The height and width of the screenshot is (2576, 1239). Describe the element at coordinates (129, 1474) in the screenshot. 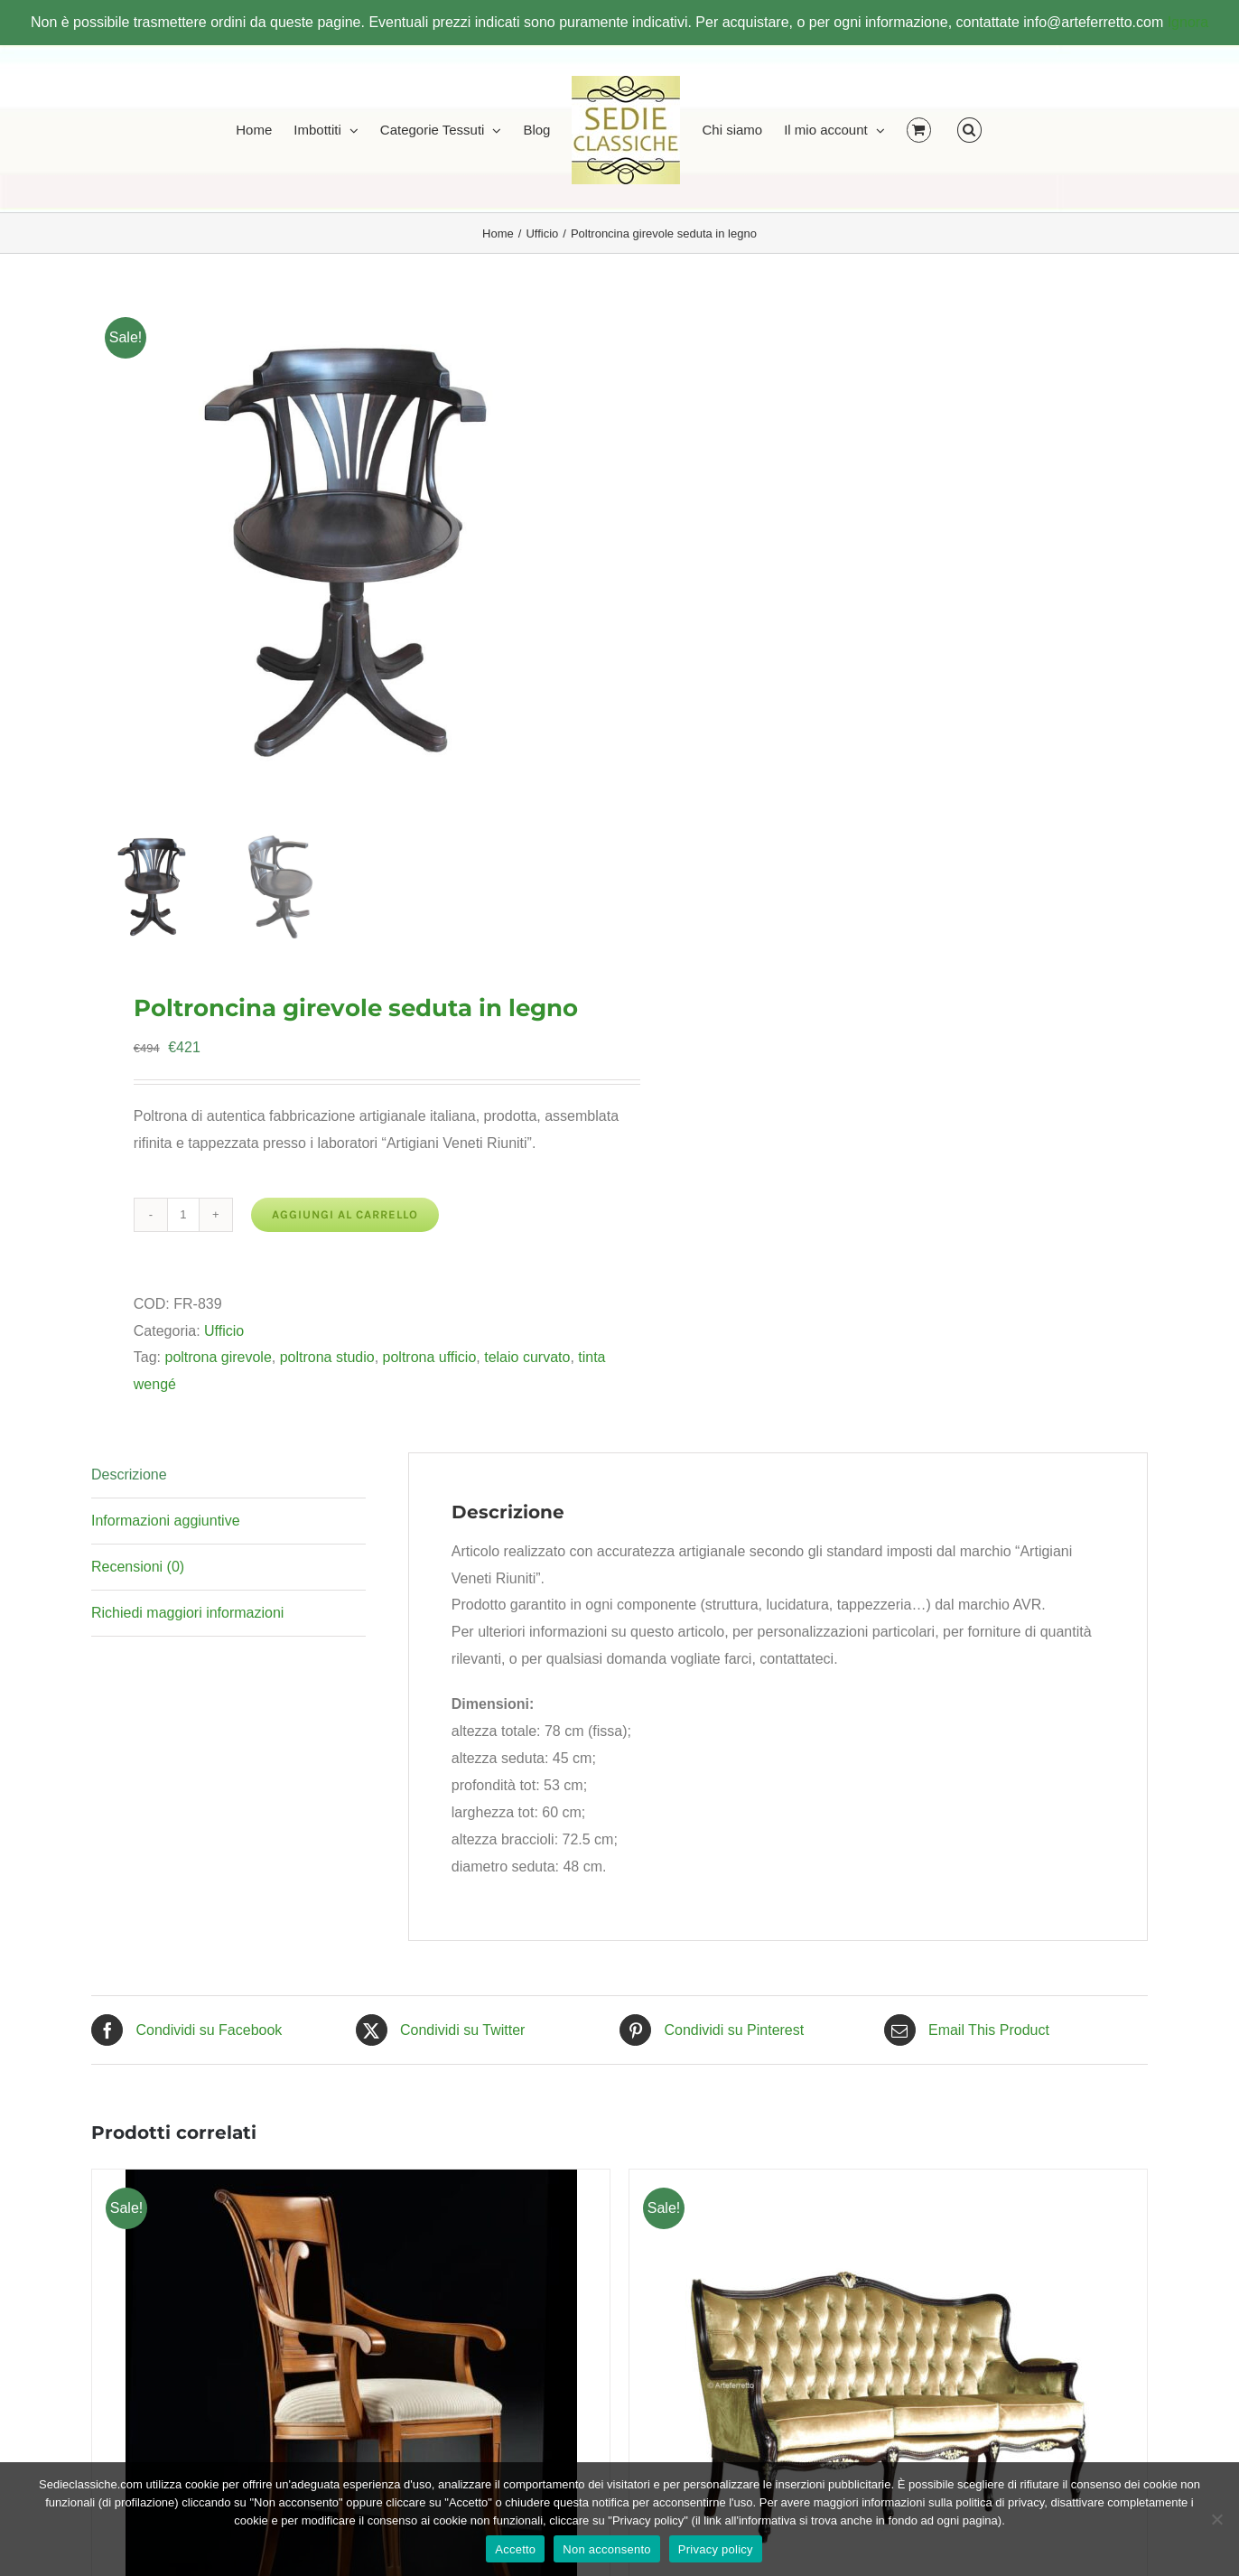

I see `Descrizione [tab]` at that location.